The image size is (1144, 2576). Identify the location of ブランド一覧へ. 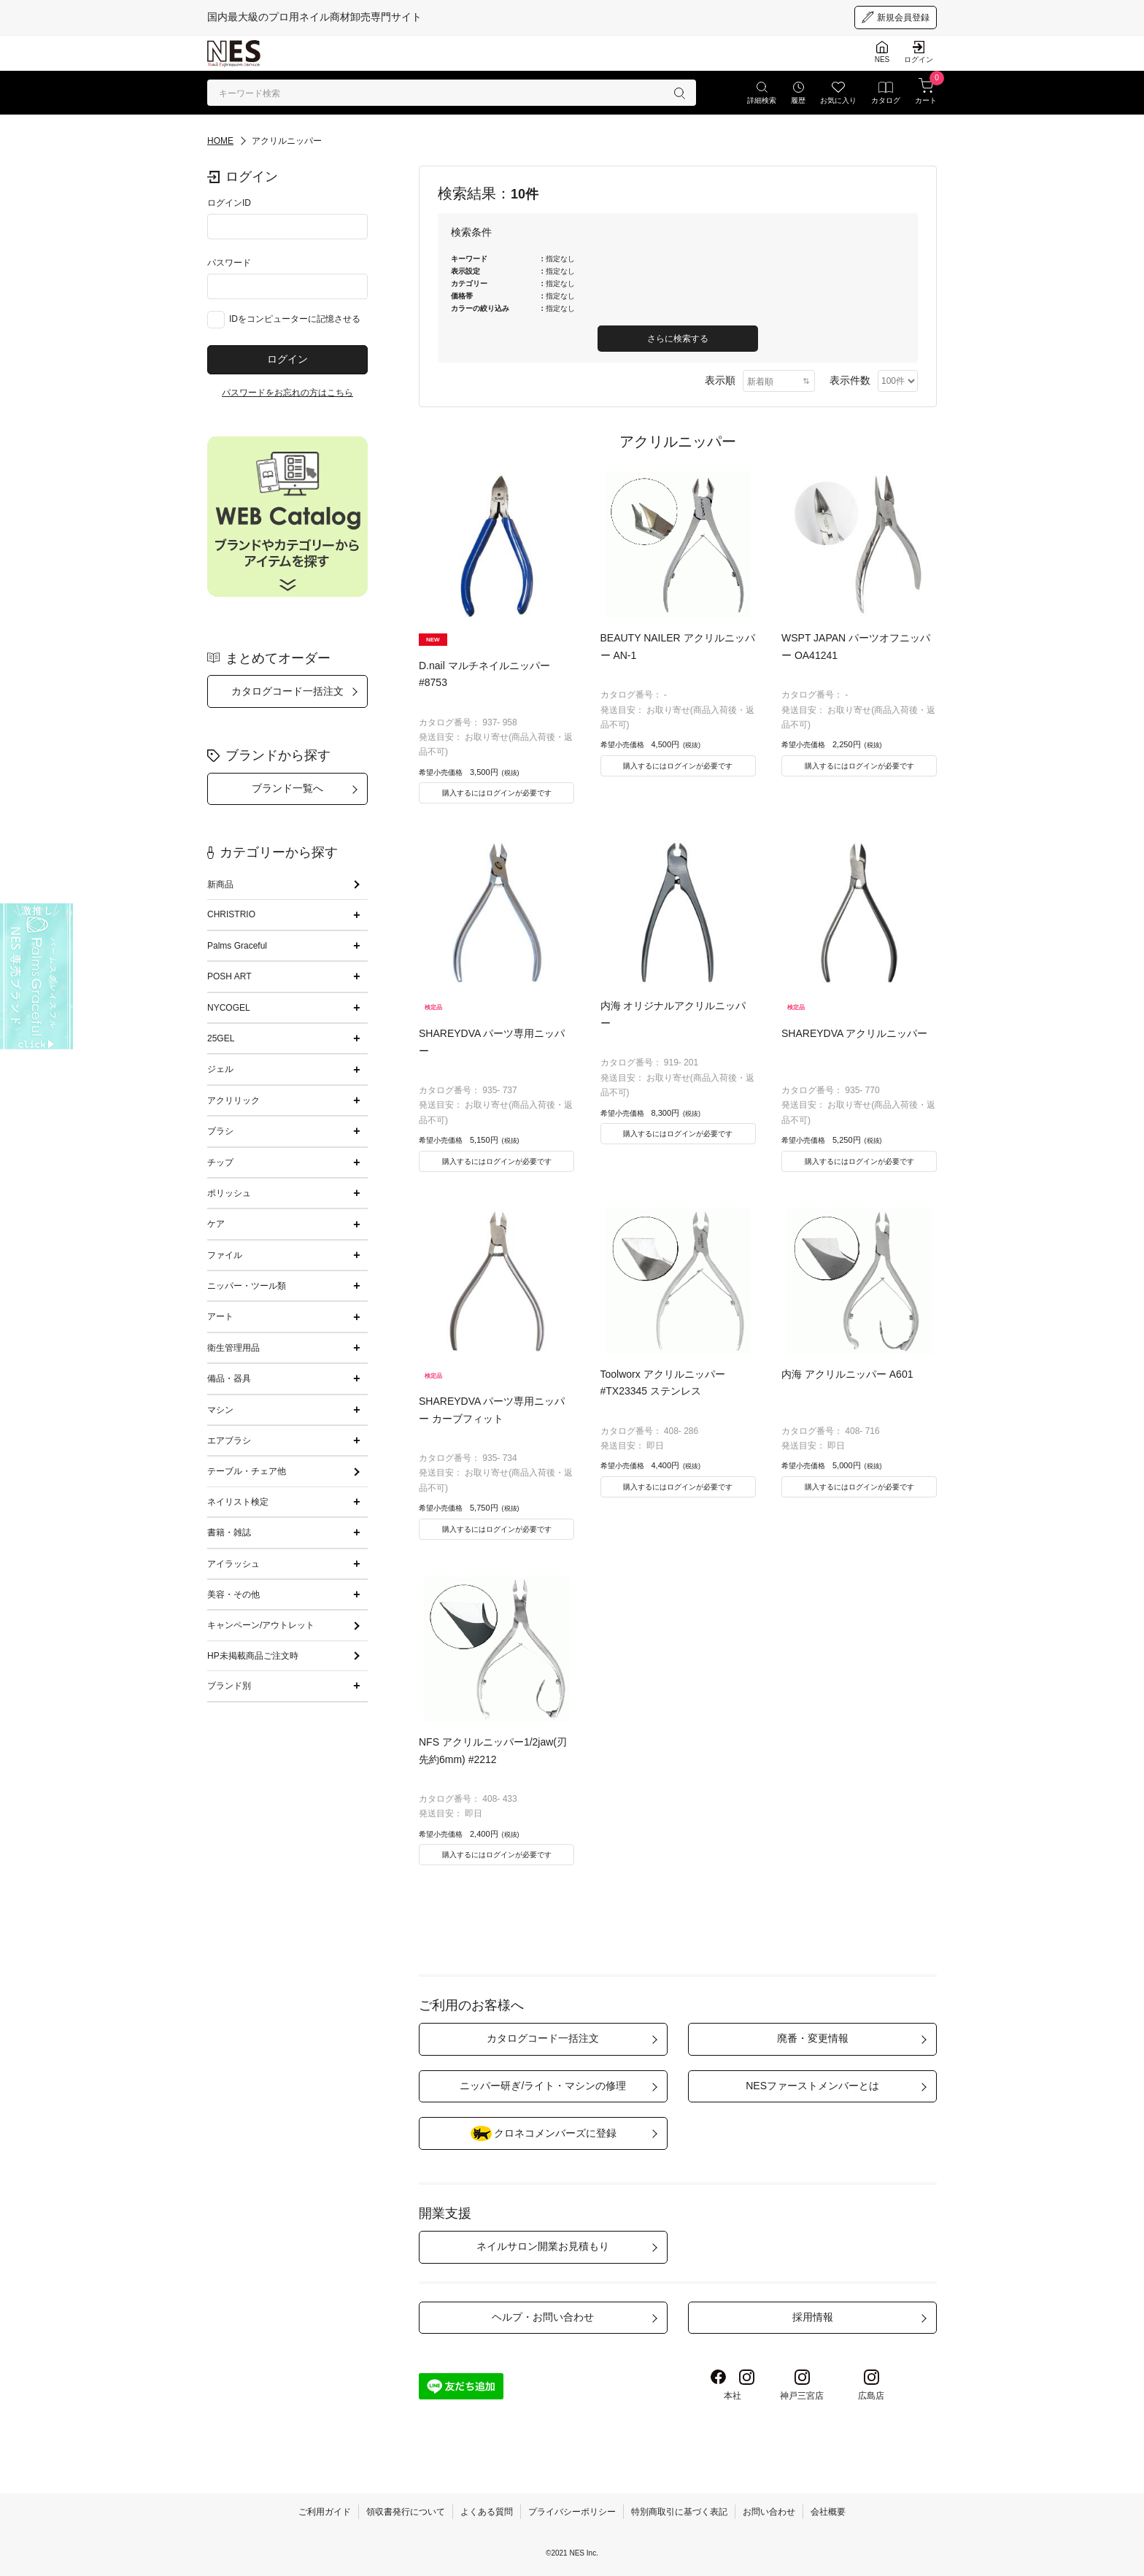
(287, 788).